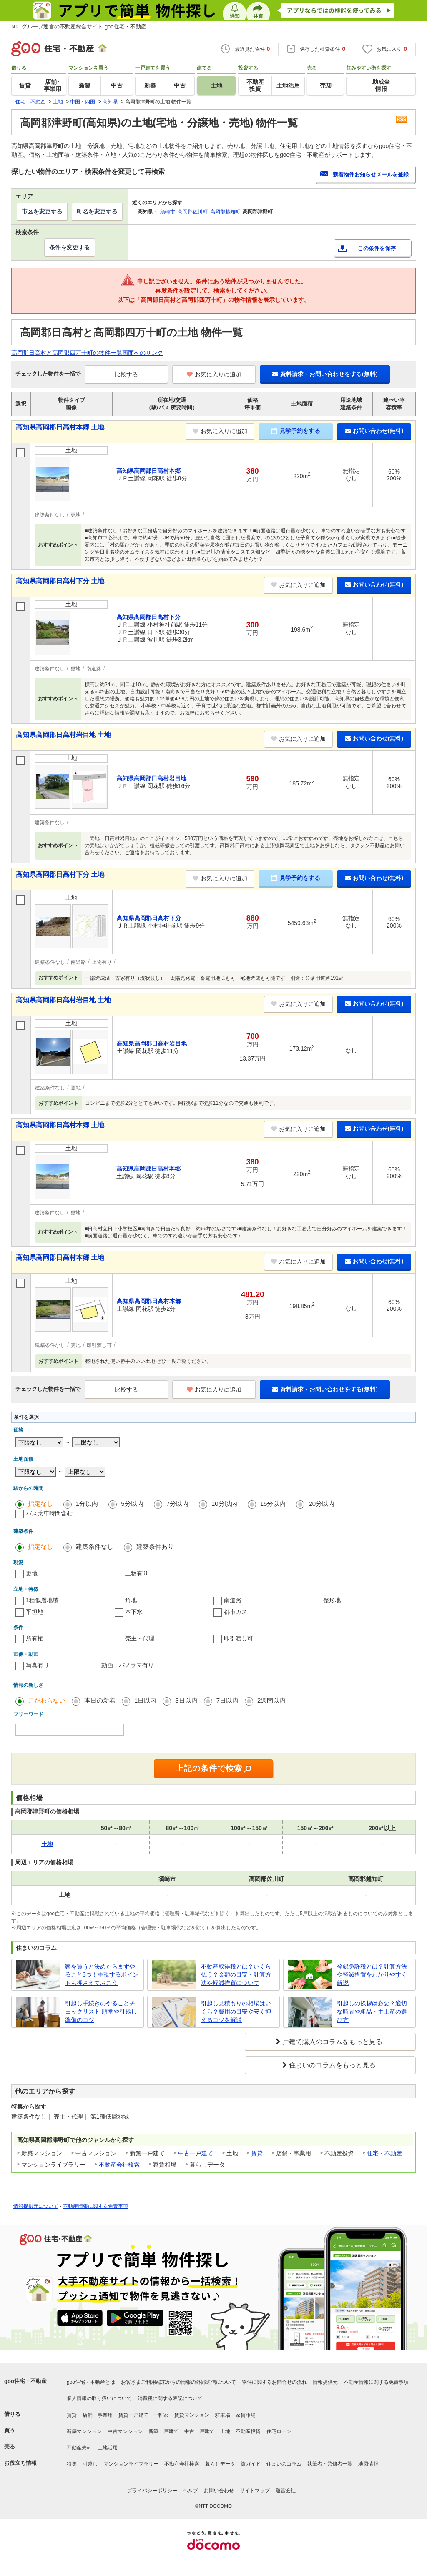  I want to click on 物件に関するお問合せの流れ, so click(274, 2382).